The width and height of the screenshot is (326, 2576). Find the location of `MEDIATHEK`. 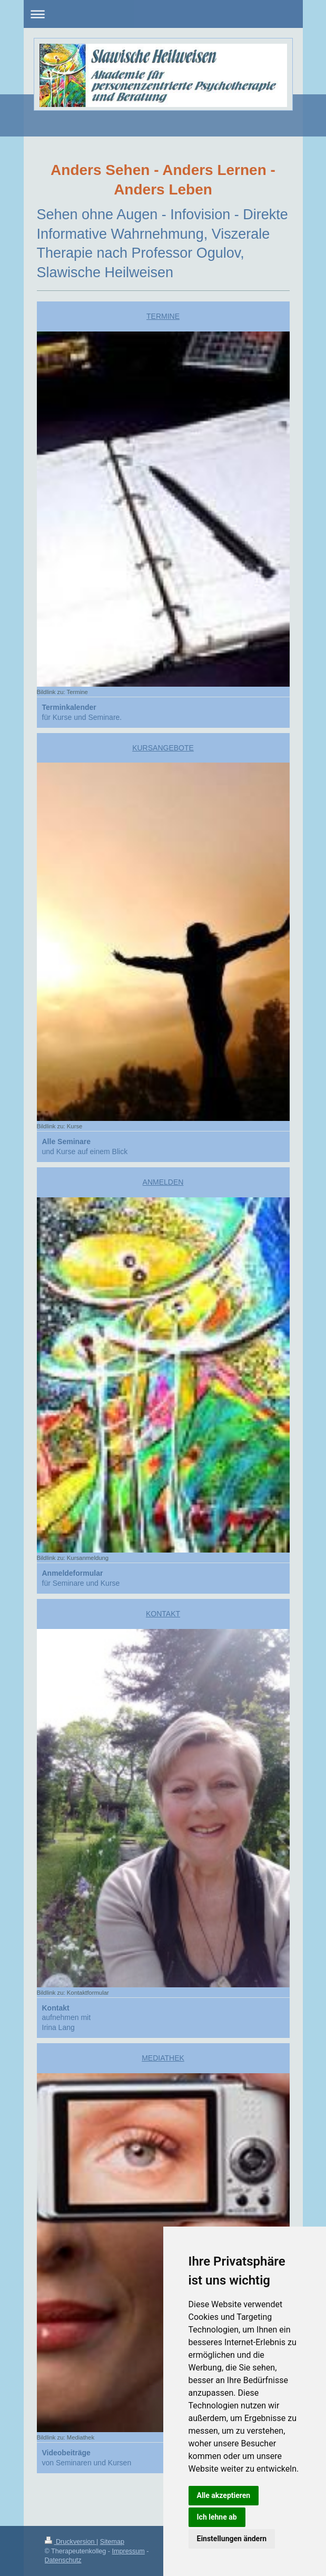

MEDIATHEK is located at coordinates (163, 2058).